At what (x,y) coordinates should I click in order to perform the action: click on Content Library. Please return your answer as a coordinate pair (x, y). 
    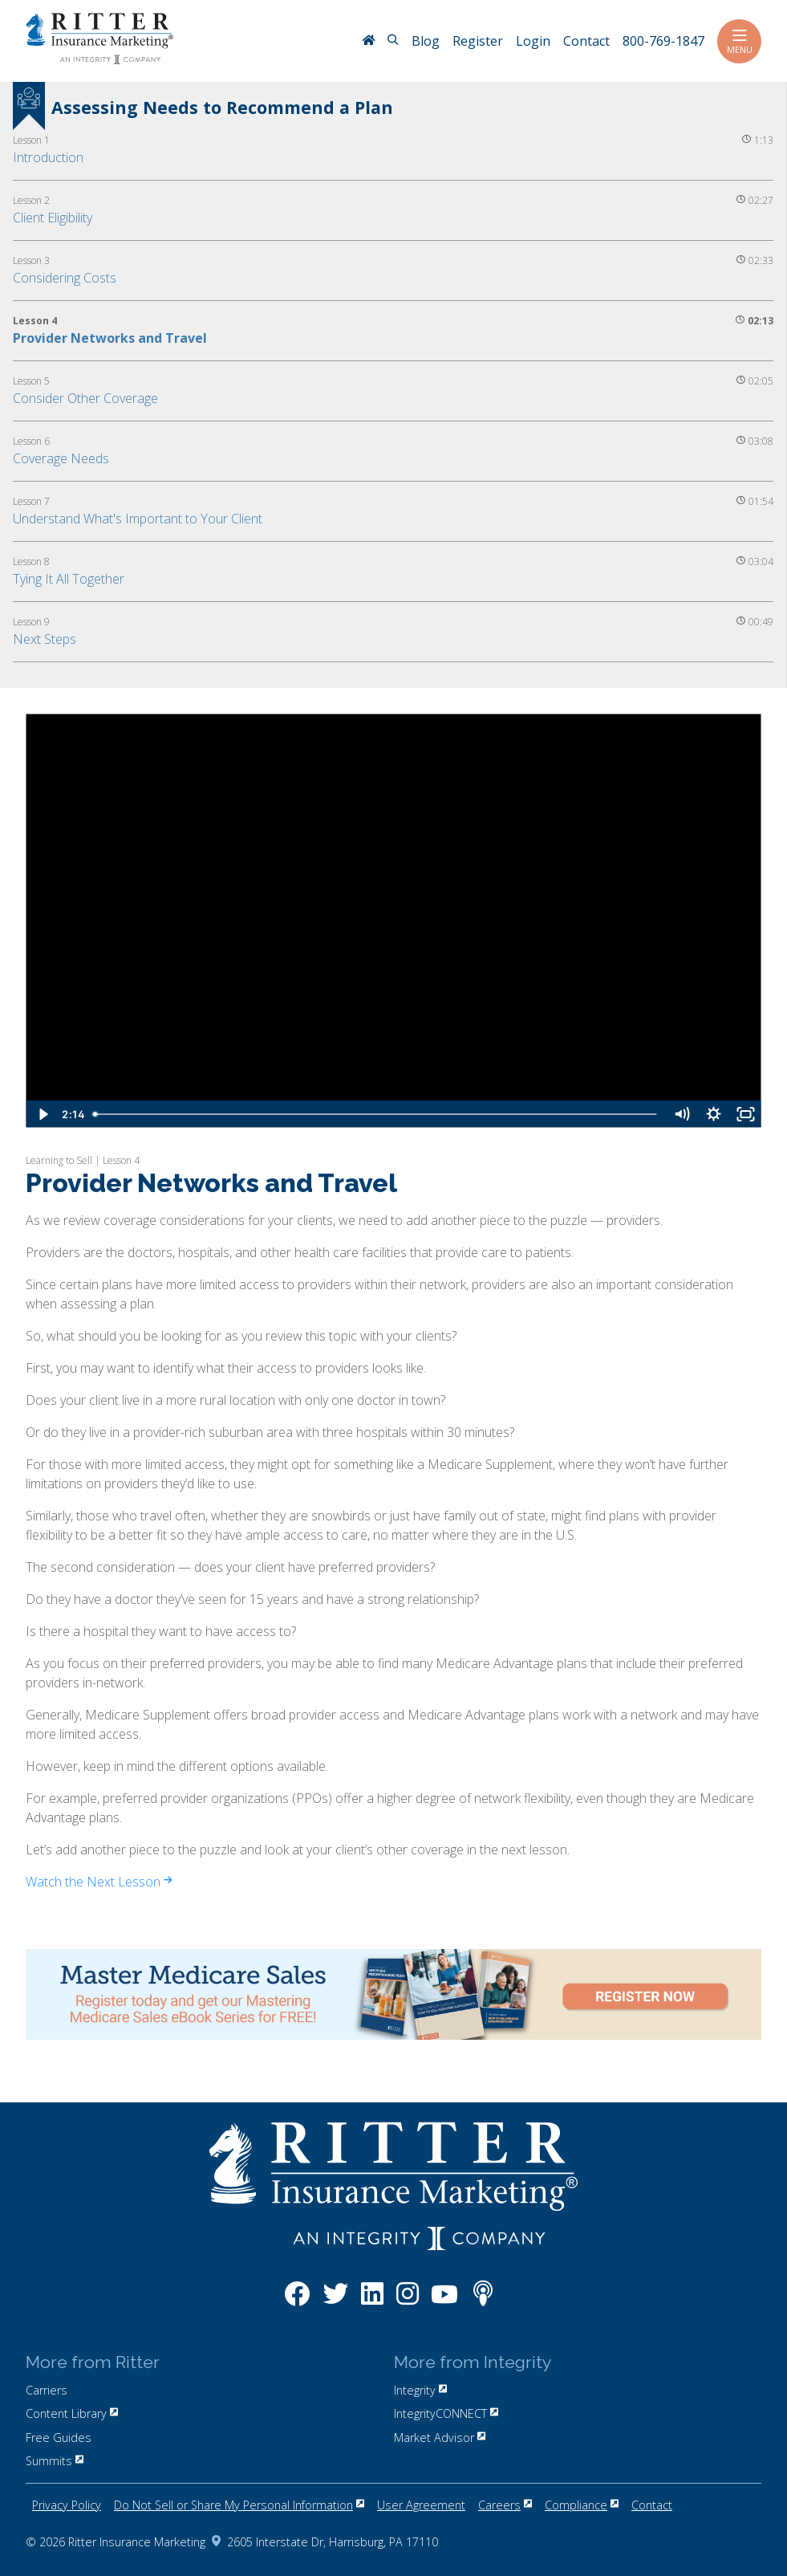
    Looking at the image, I should click on (72, 2413).